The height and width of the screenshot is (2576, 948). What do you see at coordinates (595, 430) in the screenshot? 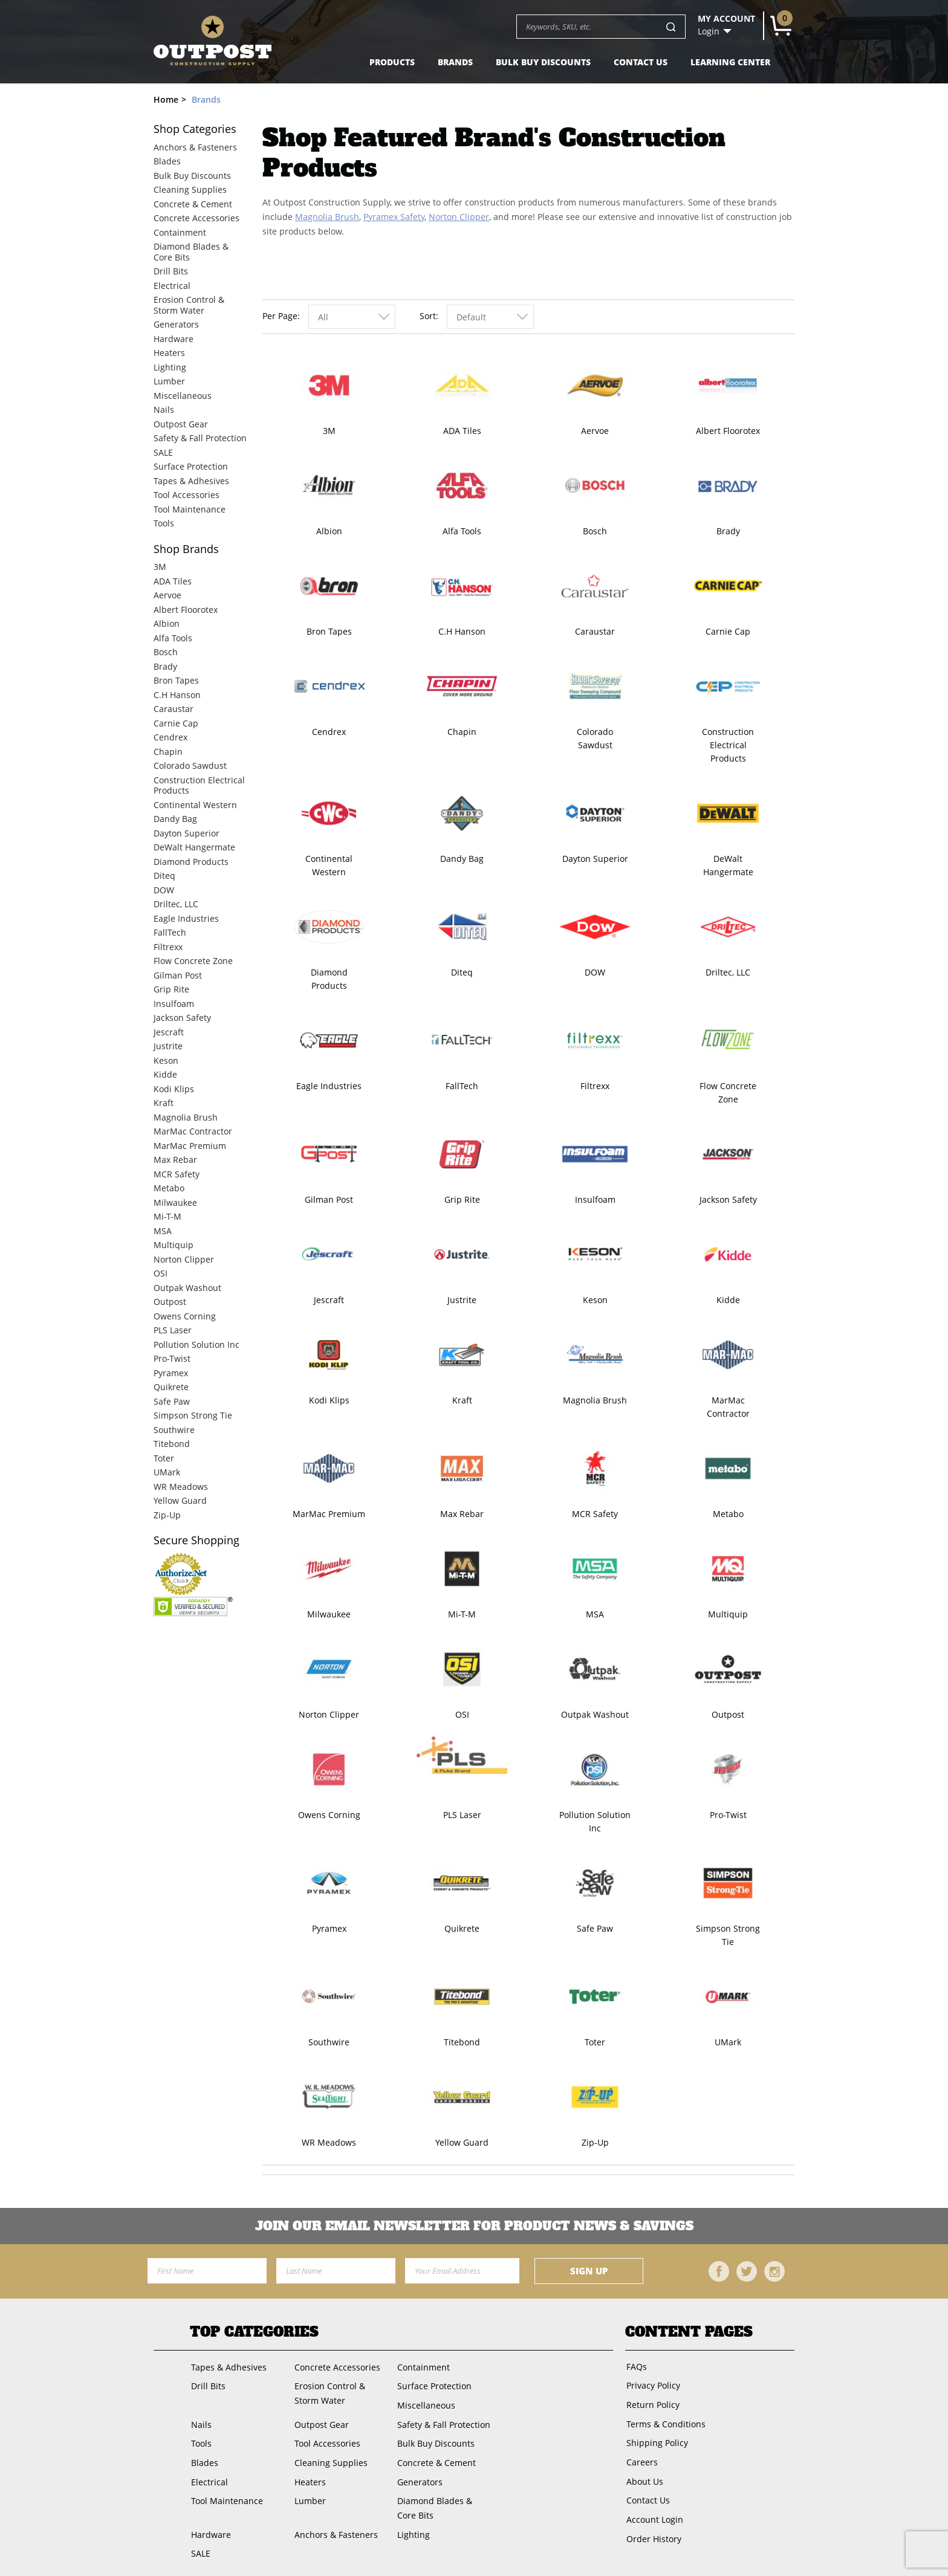
I see `Aervoe` at bounding box center [595, 430].